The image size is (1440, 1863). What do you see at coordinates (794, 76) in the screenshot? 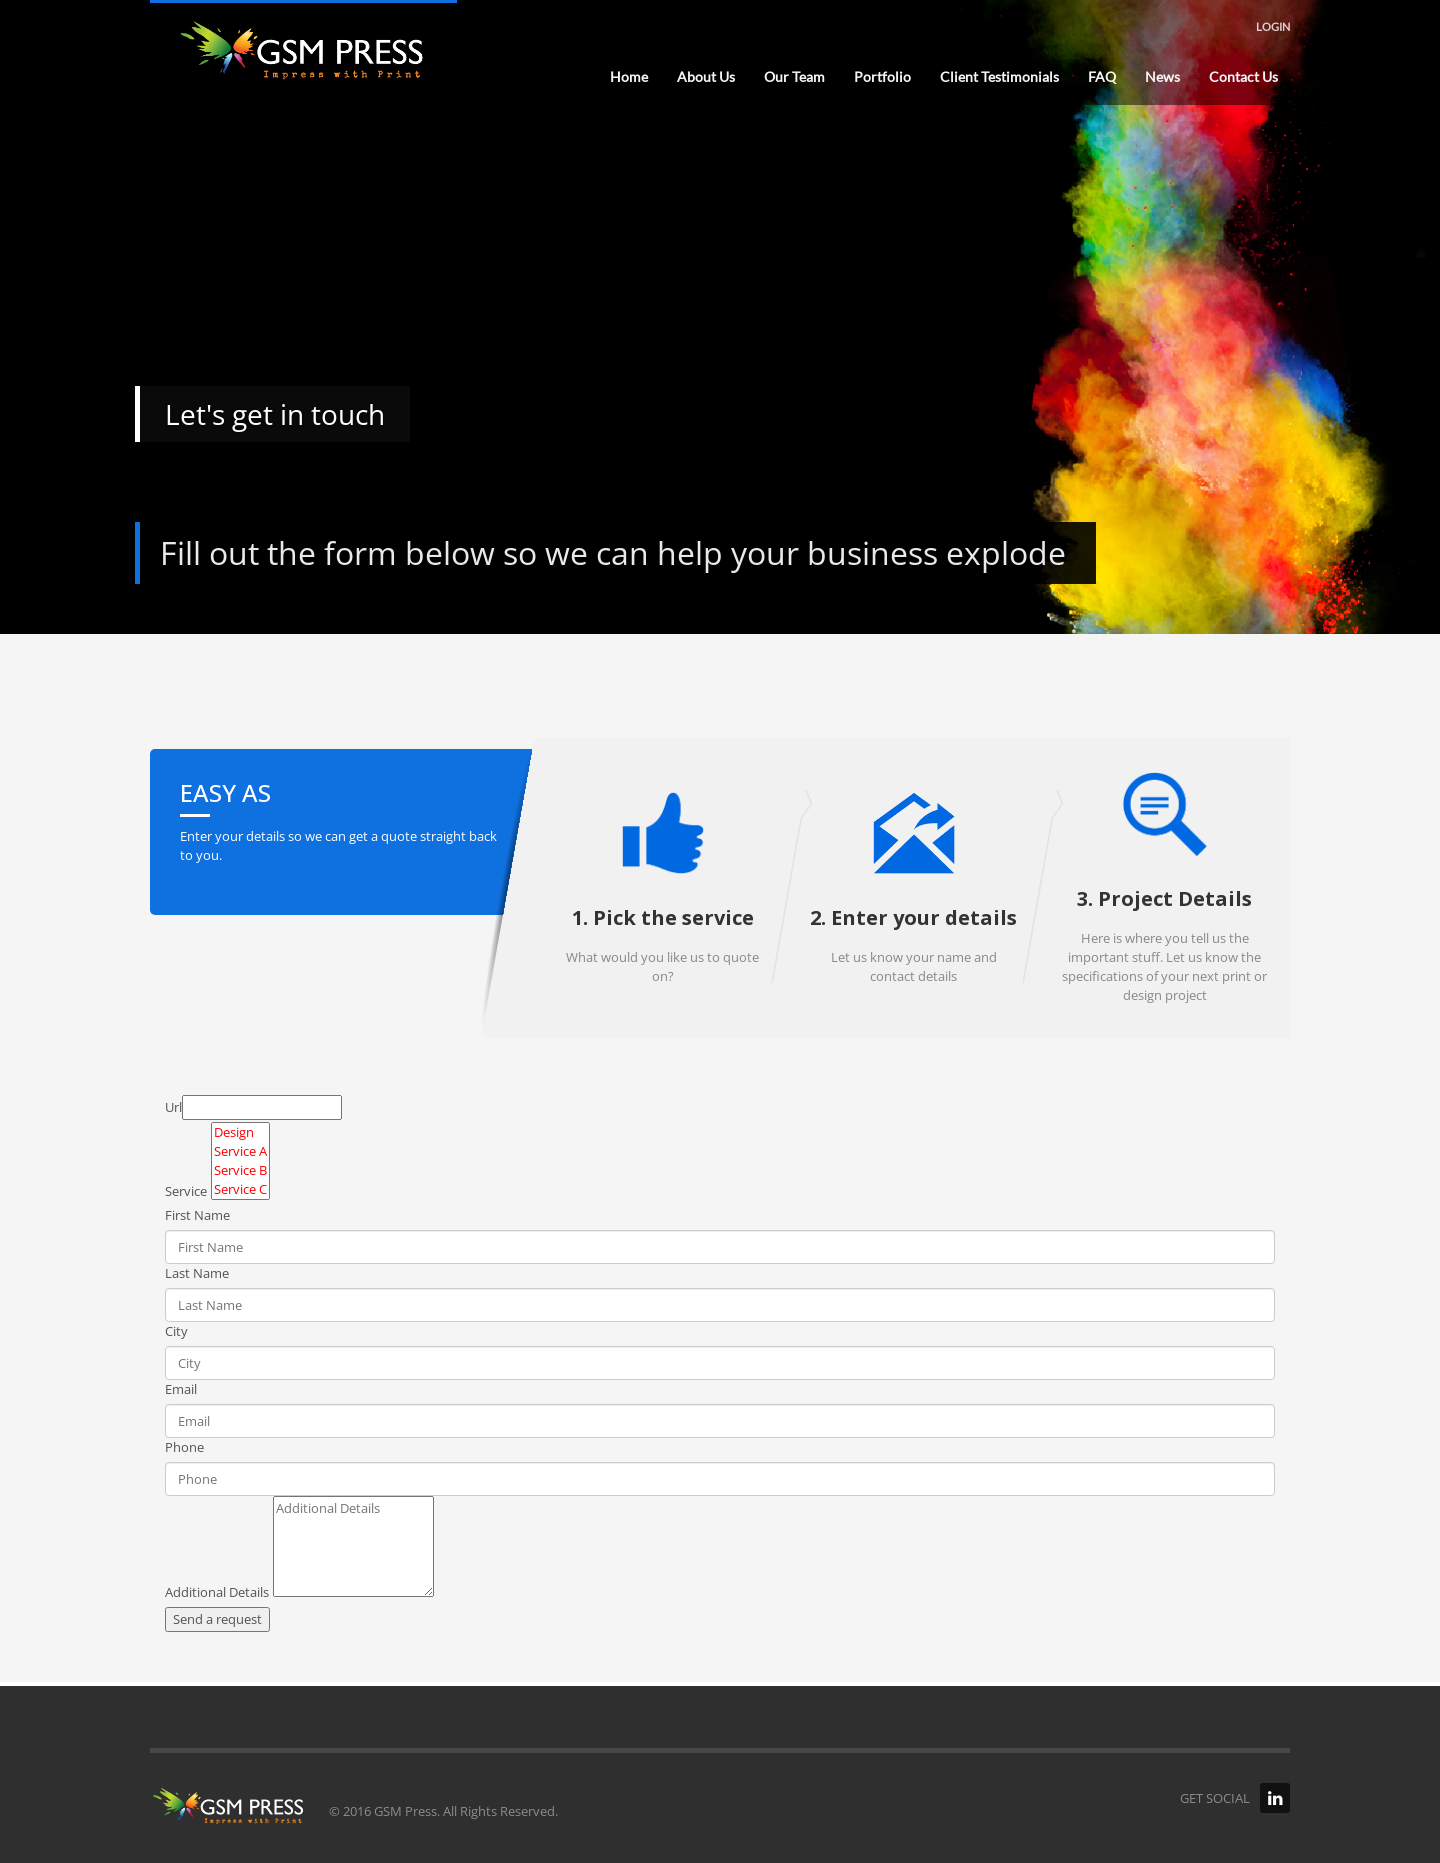
I see `Our Team` at bounding box center [794, 76].